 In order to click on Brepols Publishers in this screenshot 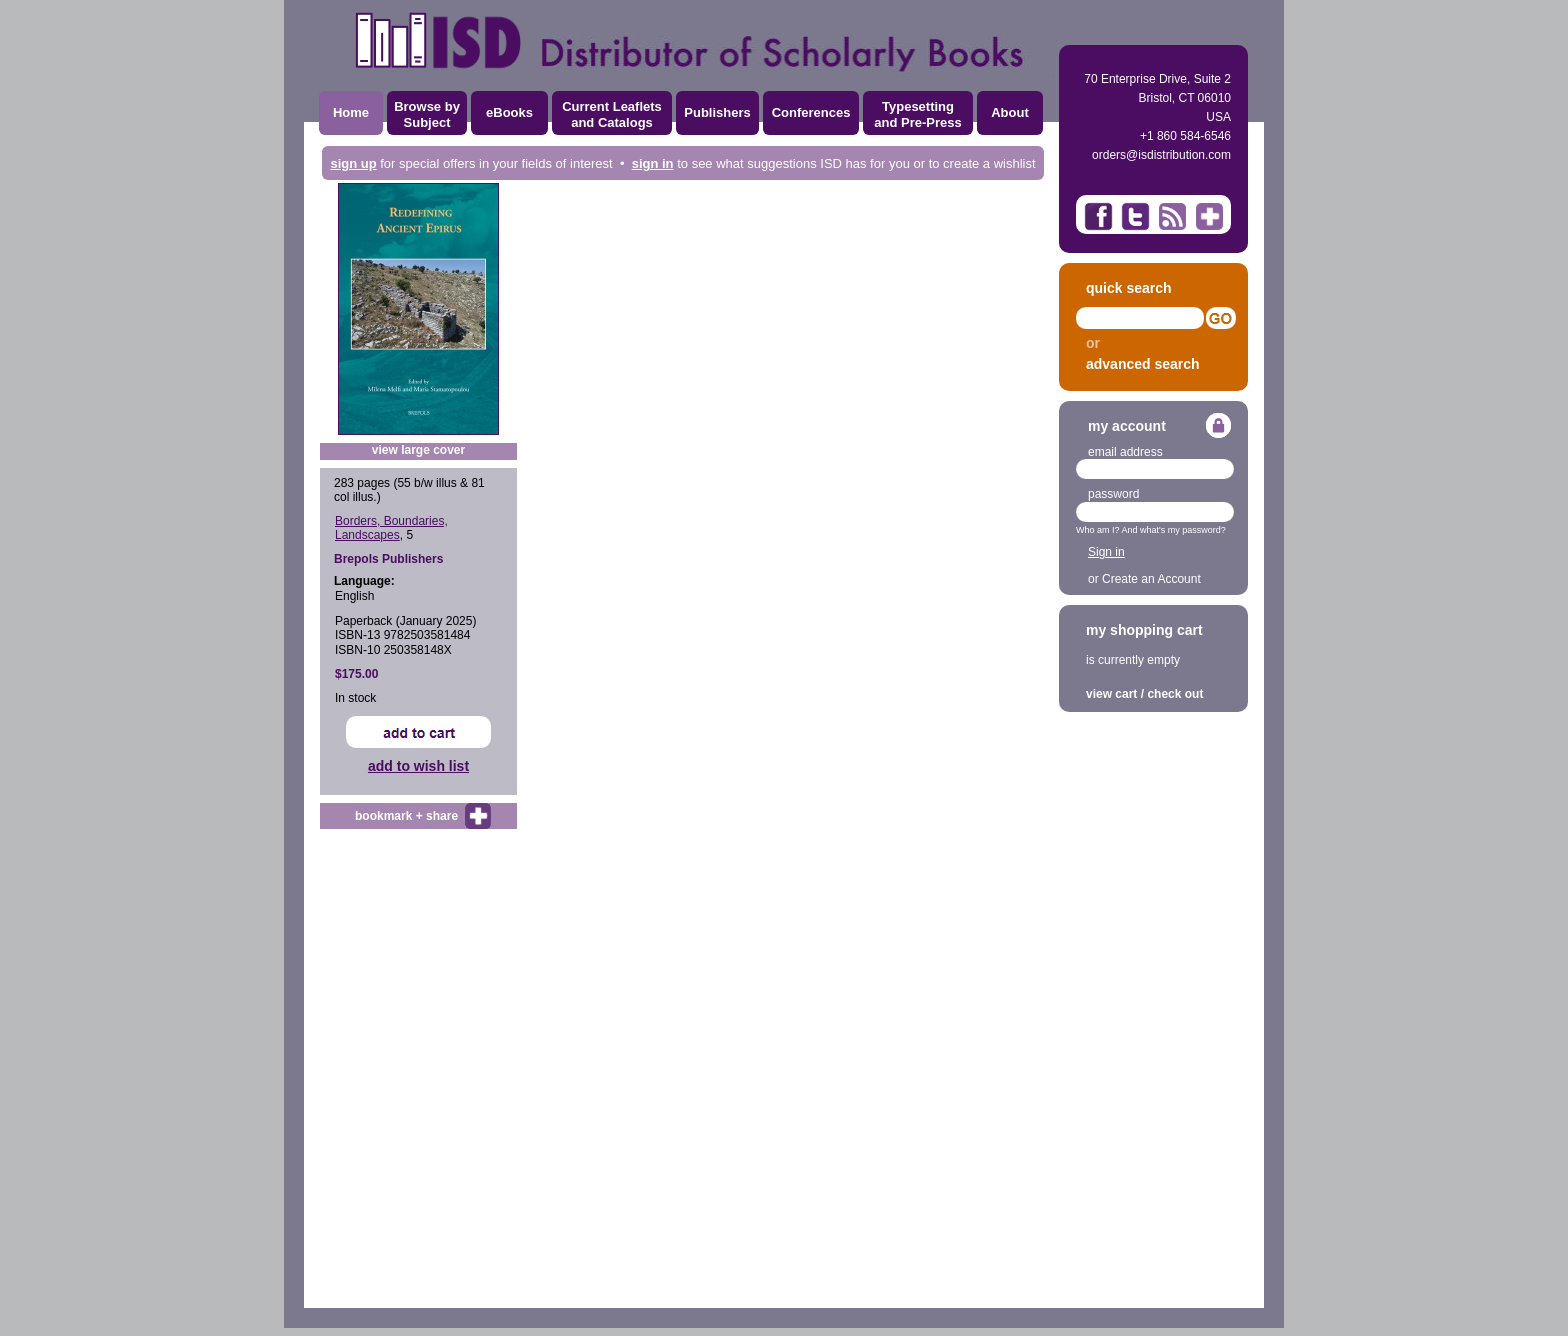, I will do `click(388, 559)`.